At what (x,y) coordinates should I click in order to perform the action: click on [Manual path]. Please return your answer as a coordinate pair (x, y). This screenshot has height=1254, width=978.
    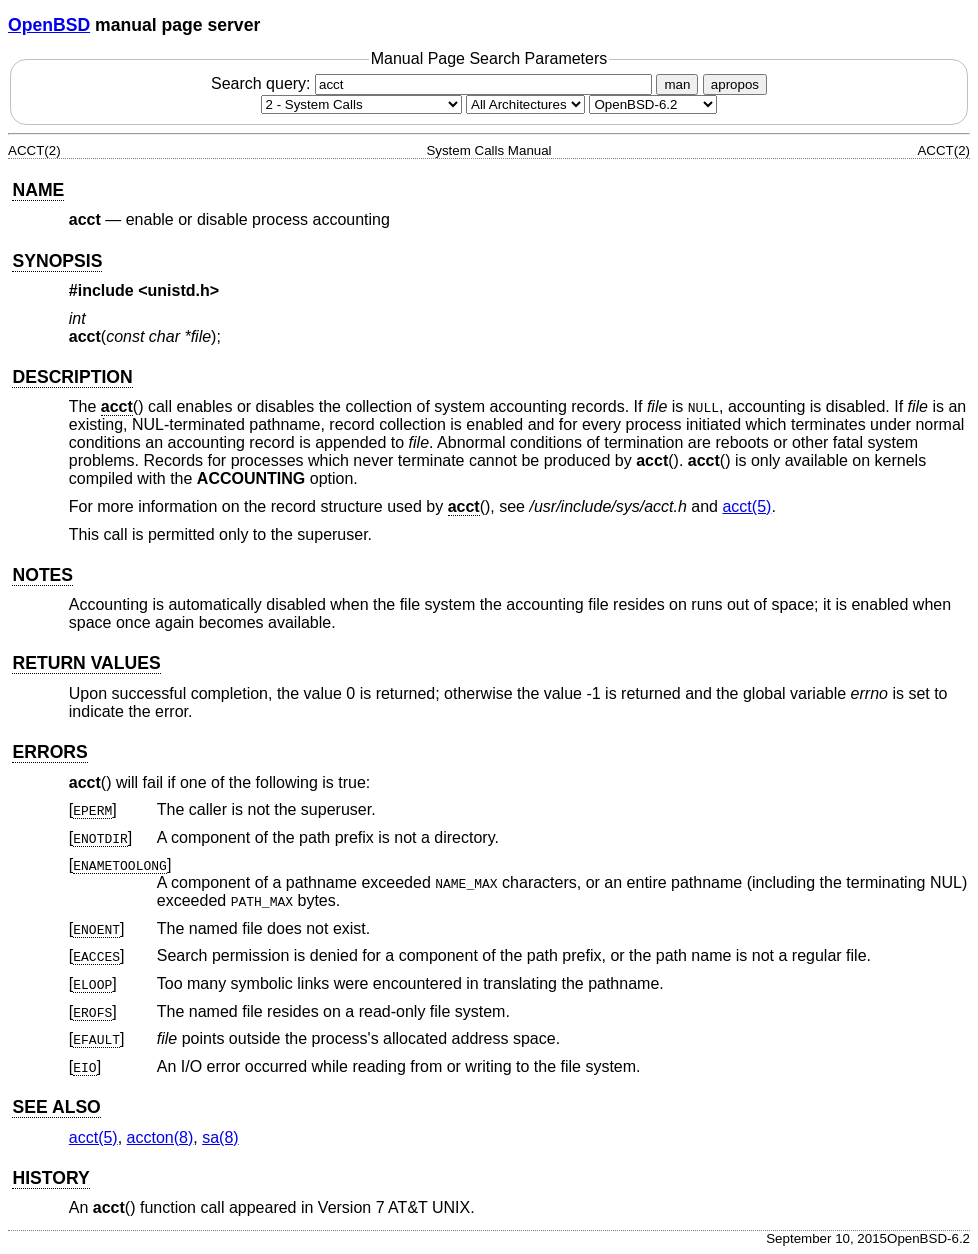
    Looking at the image, I should click on (653, 104).